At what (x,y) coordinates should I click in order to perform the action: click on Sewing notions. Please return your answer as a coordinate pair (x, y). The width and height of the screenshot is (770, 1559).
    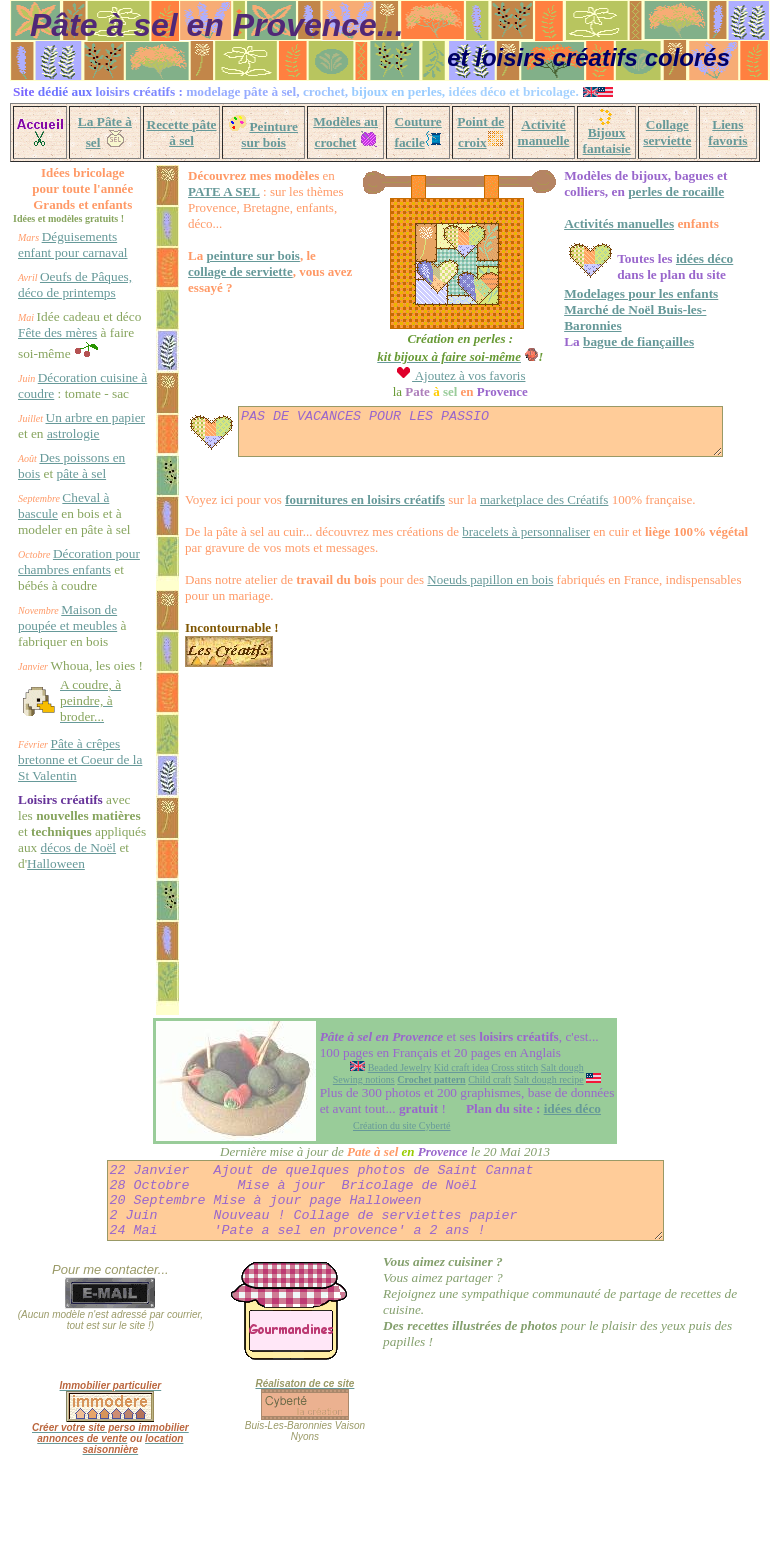
    Looking at the image, I should click on (364, 1149).